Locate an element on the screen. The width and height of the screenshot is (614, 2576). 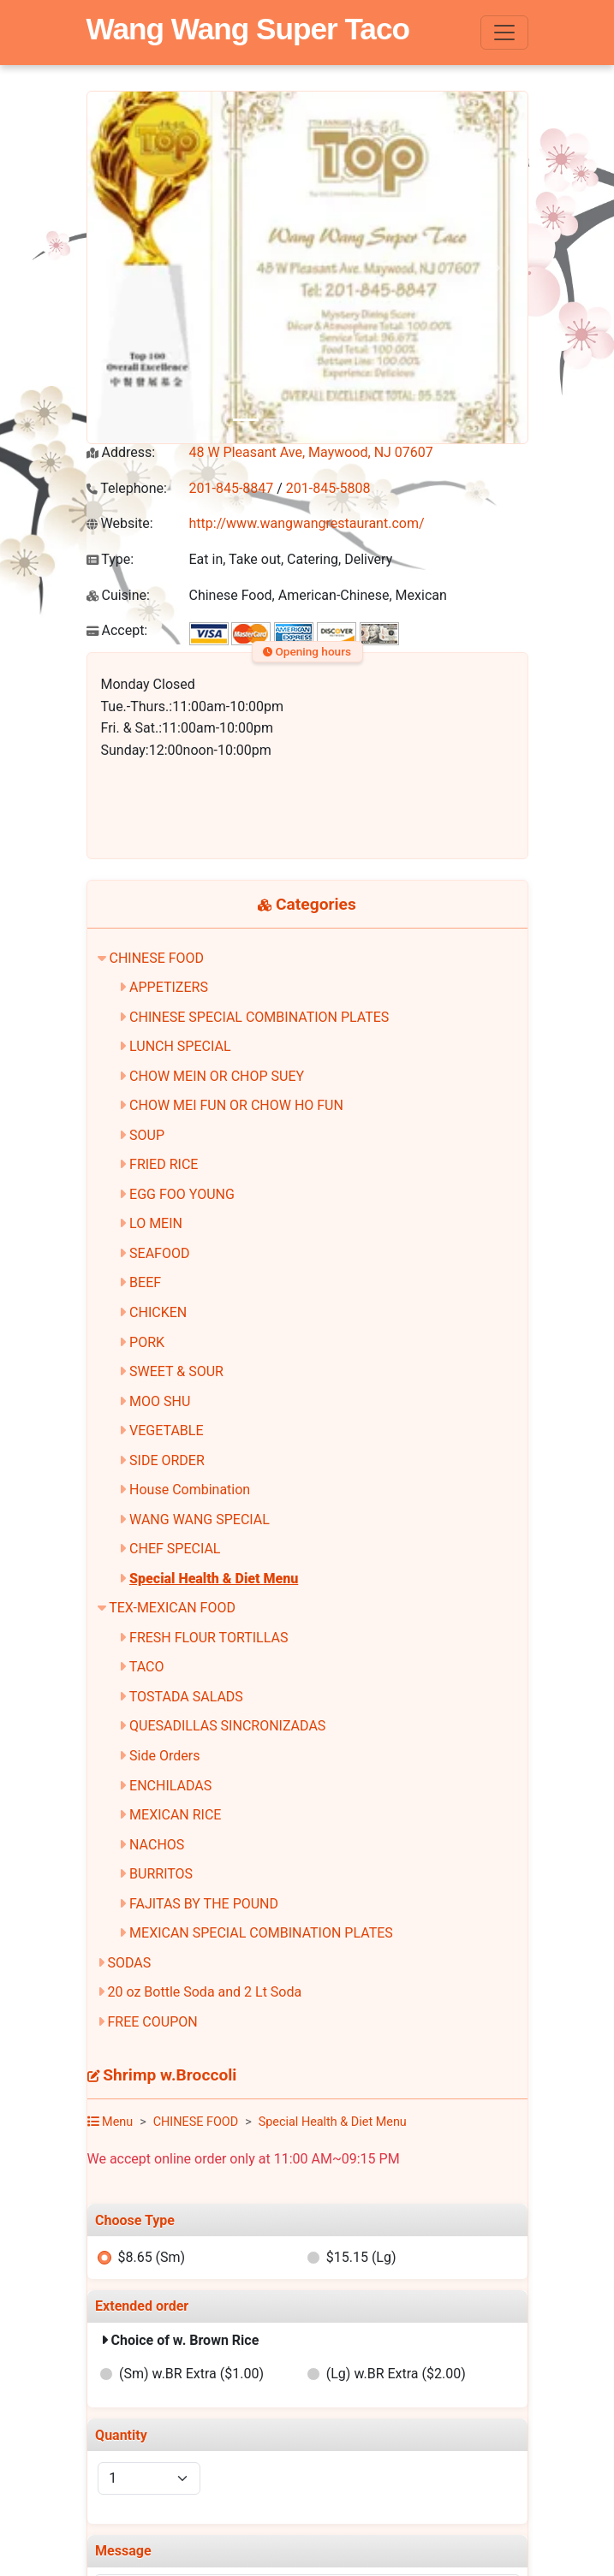
LUNCH SPECIAL is located at coordinates (179, 1046).